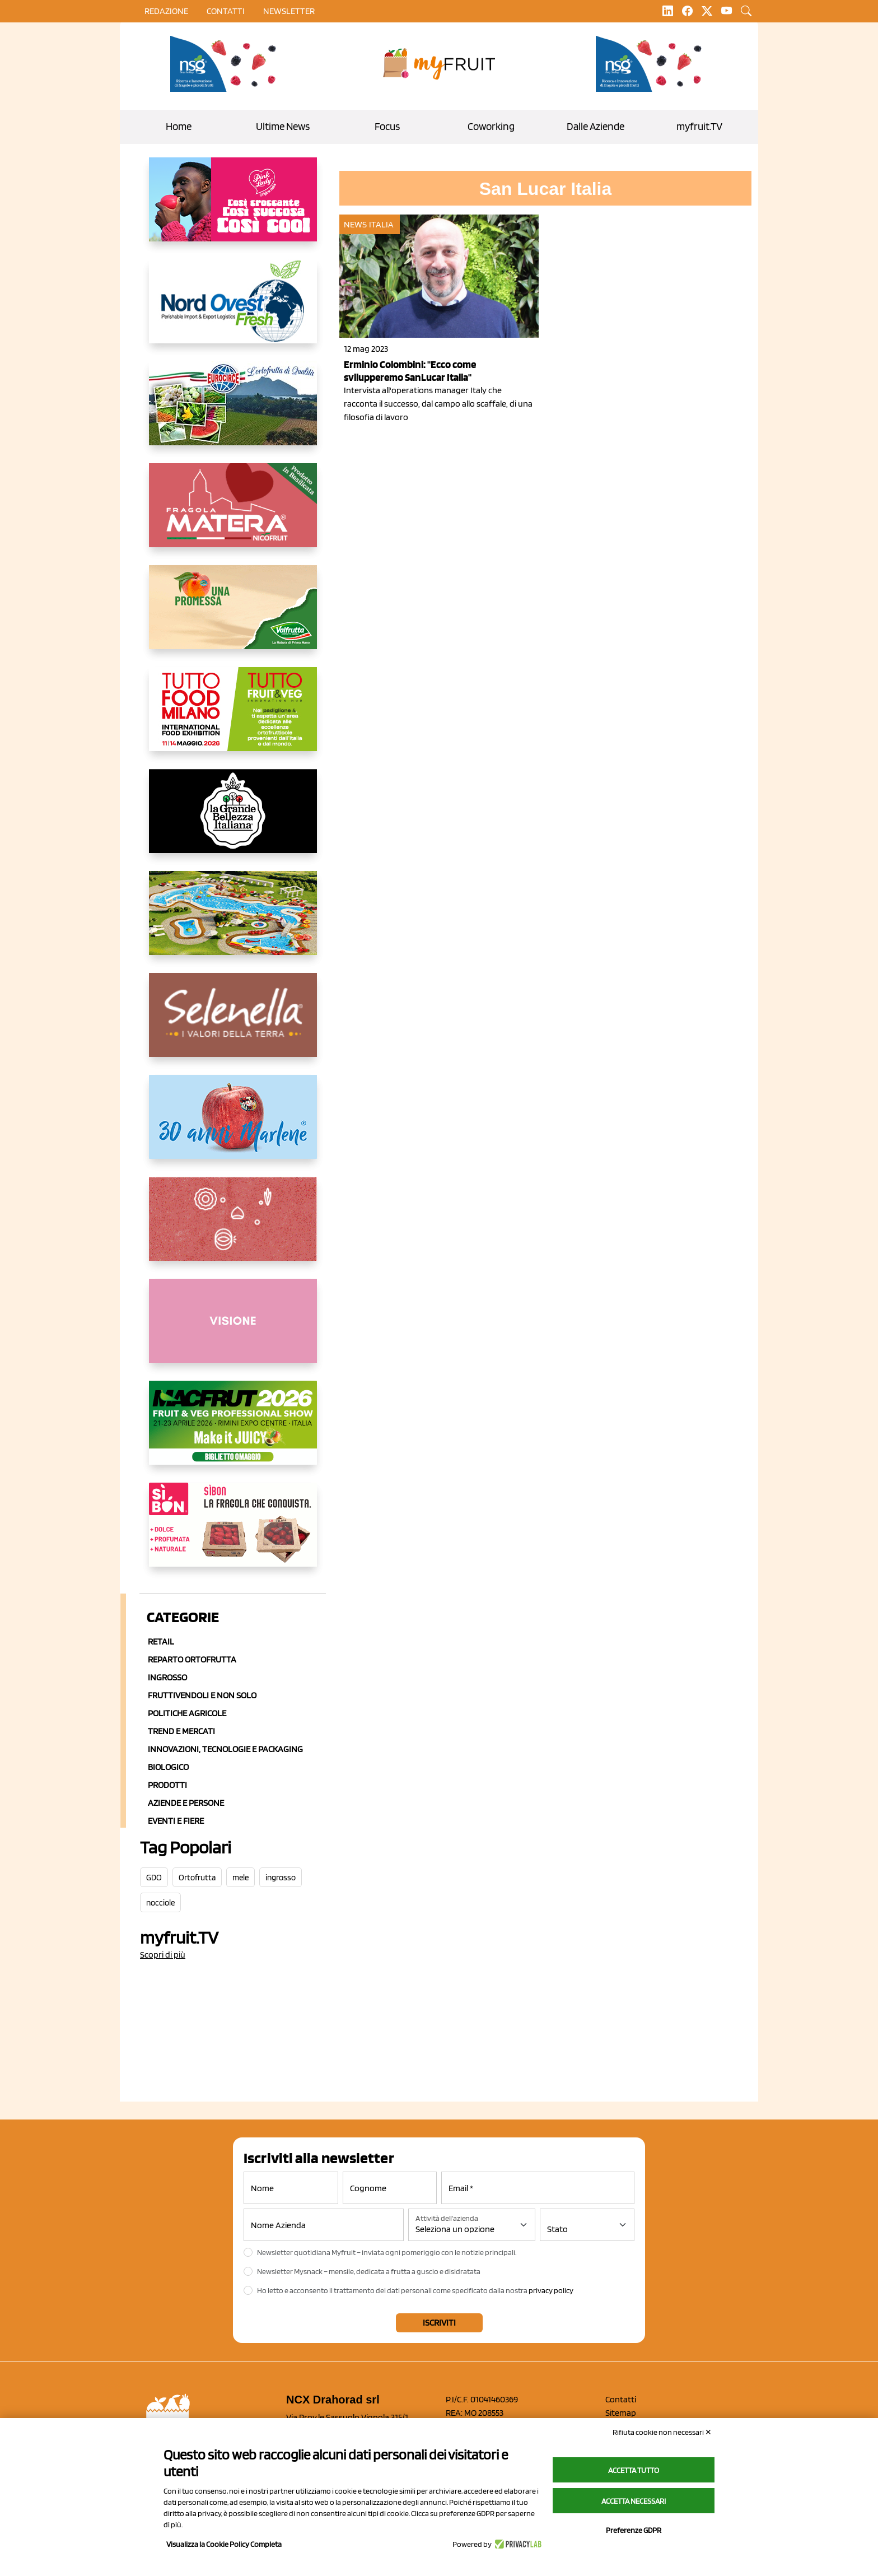  What do you see at coordinates (225, 1749) in the screenshot?
I see `Innovazioni, Tecnologie e Packaging` at bounding box center [225, 1749].